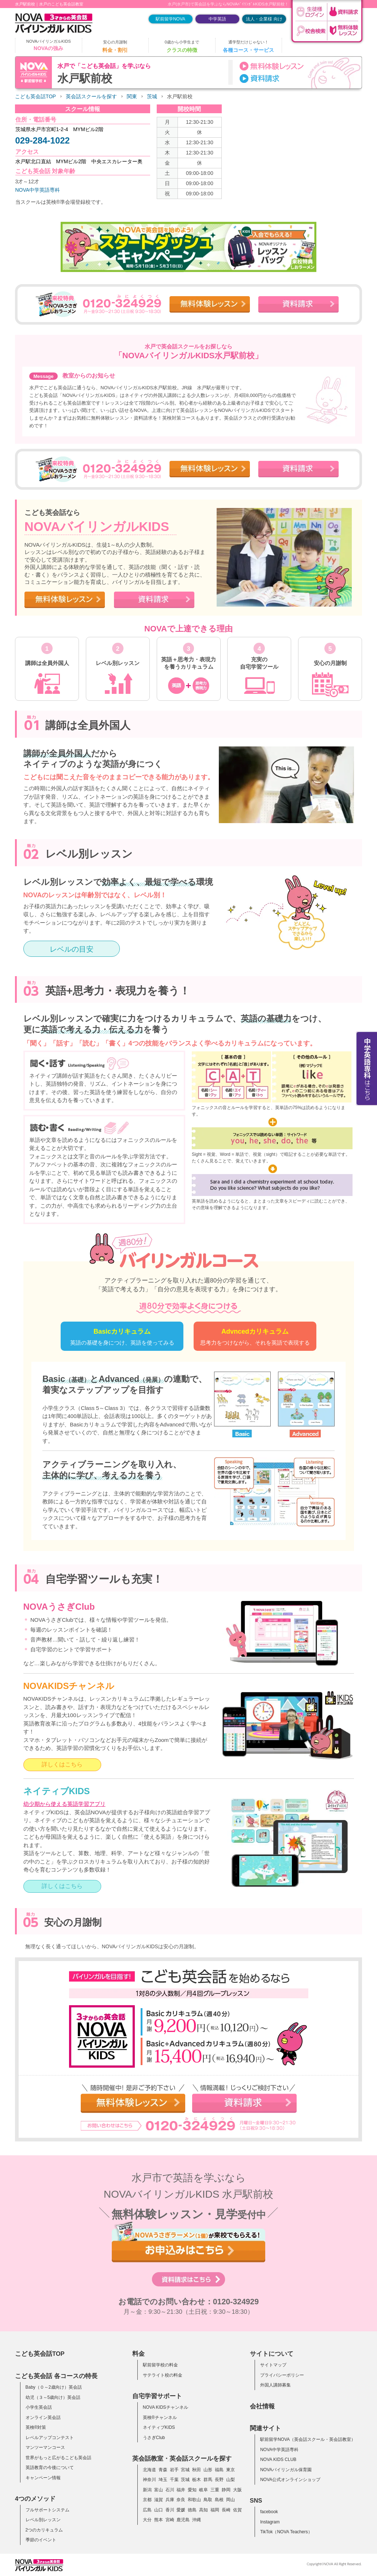 This screenshot has width=377, height=2576. I want to click on うさぎClub, so click(154, 2437).